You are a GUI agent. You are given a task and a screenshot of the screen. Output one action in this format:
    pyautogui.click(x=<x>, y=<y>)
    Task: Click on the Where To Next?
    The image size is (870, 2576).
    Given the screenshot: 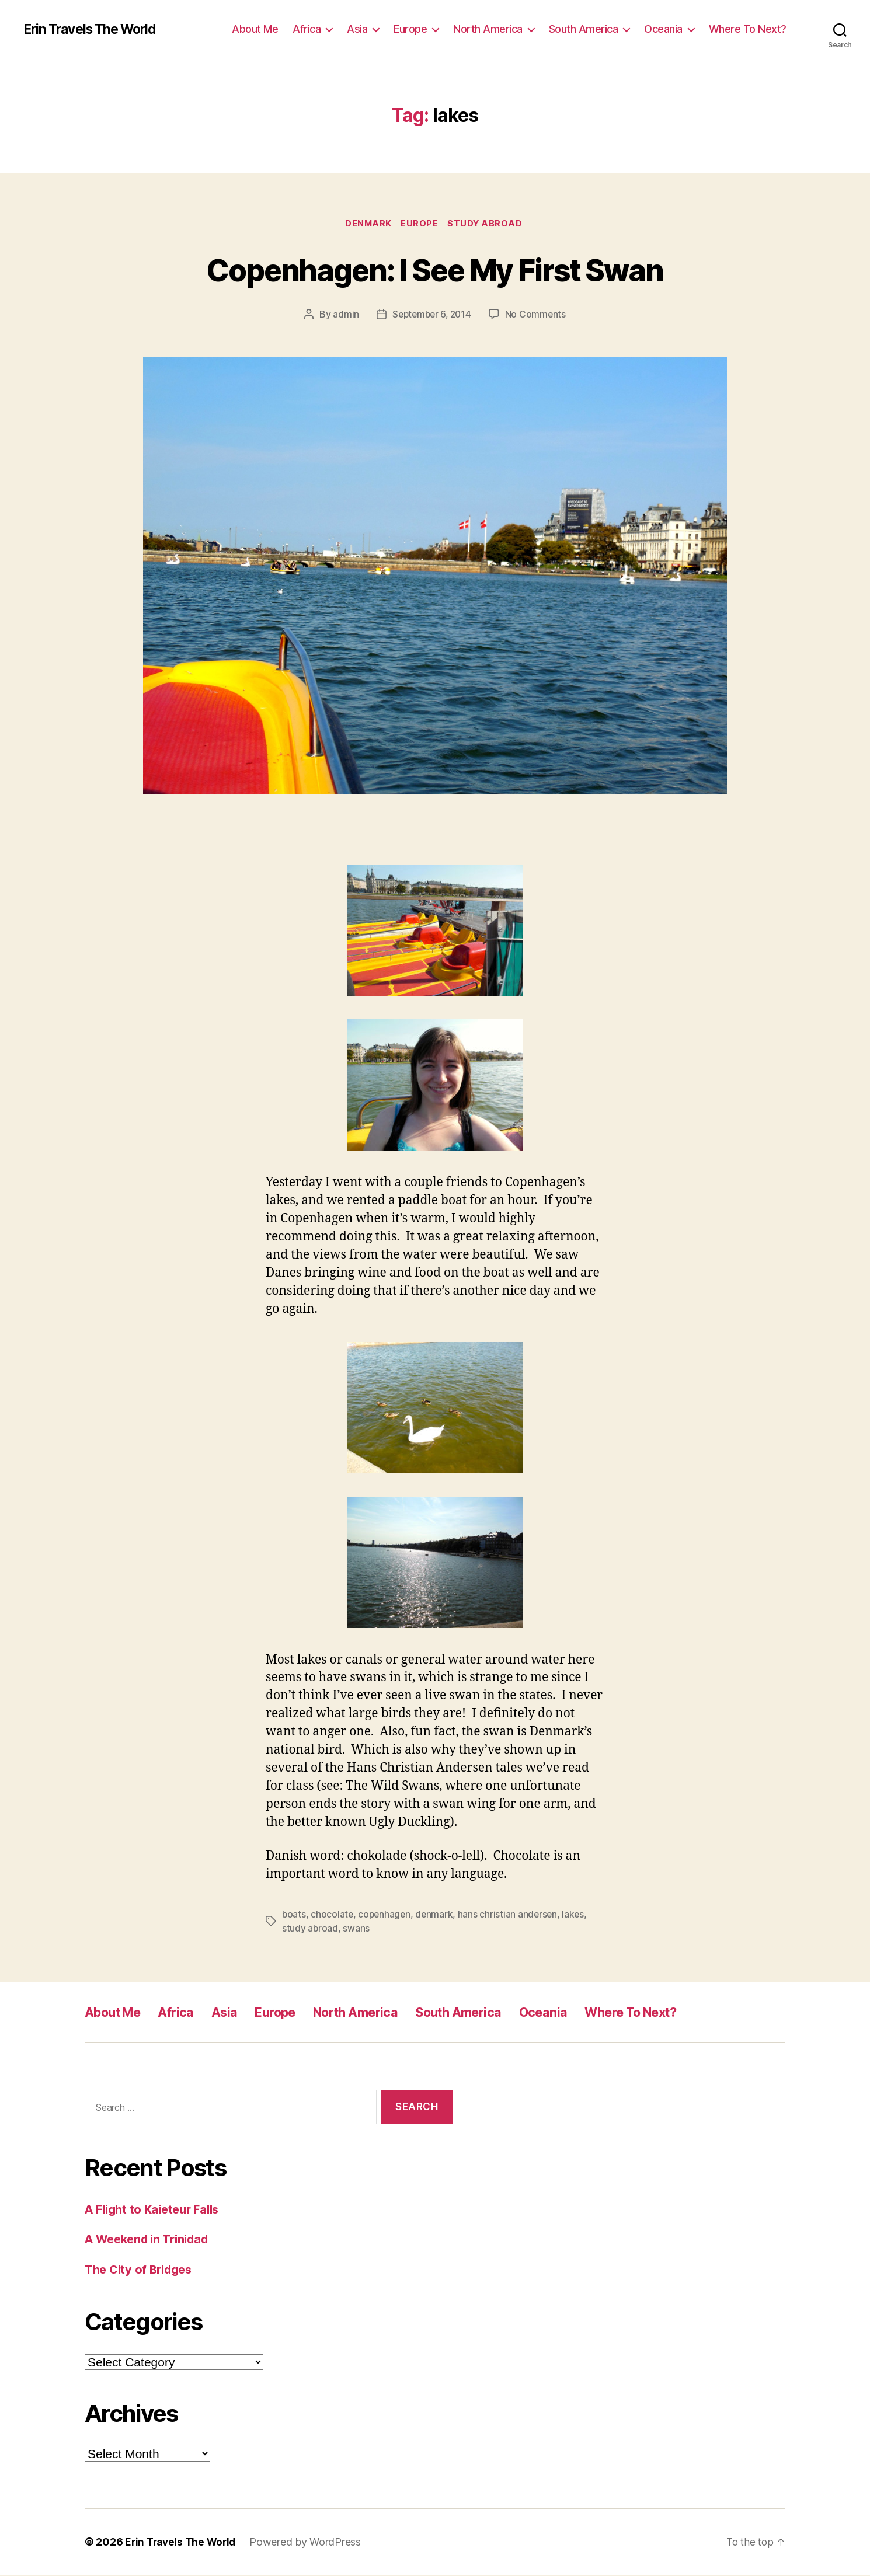 What is the action you would take?
    pyautogui.click(x=748, y=29)
    